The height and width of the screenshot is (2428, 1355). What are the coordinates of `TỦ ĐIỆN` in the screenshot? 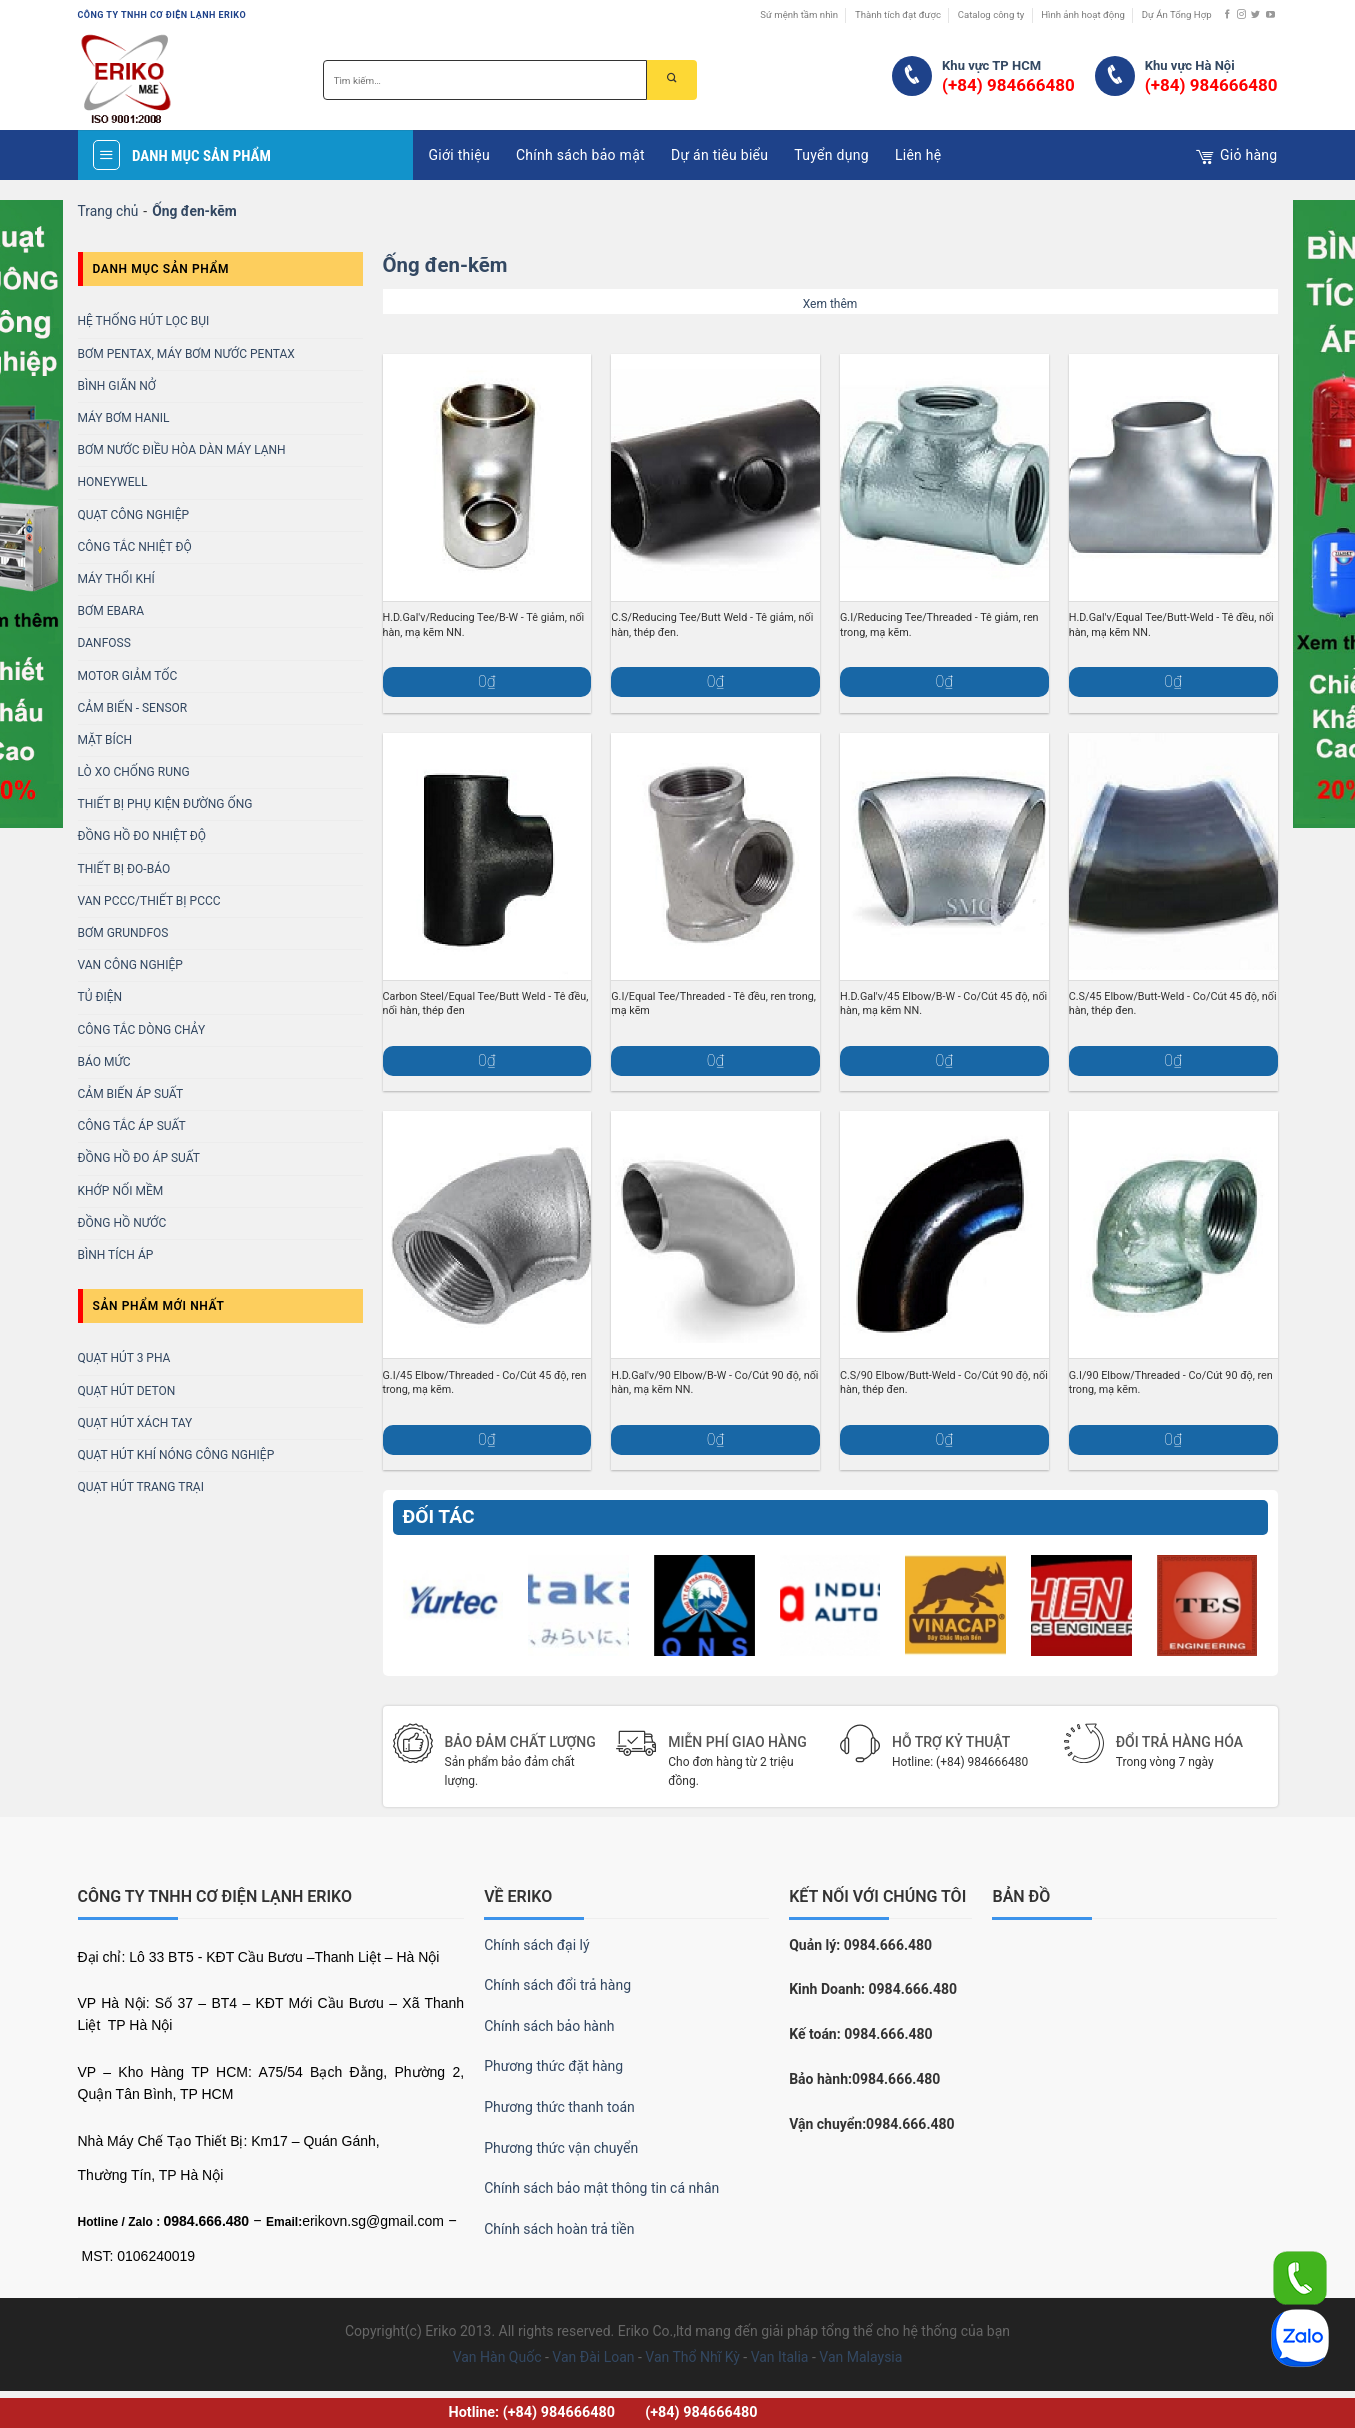 It's located at (100, 997).